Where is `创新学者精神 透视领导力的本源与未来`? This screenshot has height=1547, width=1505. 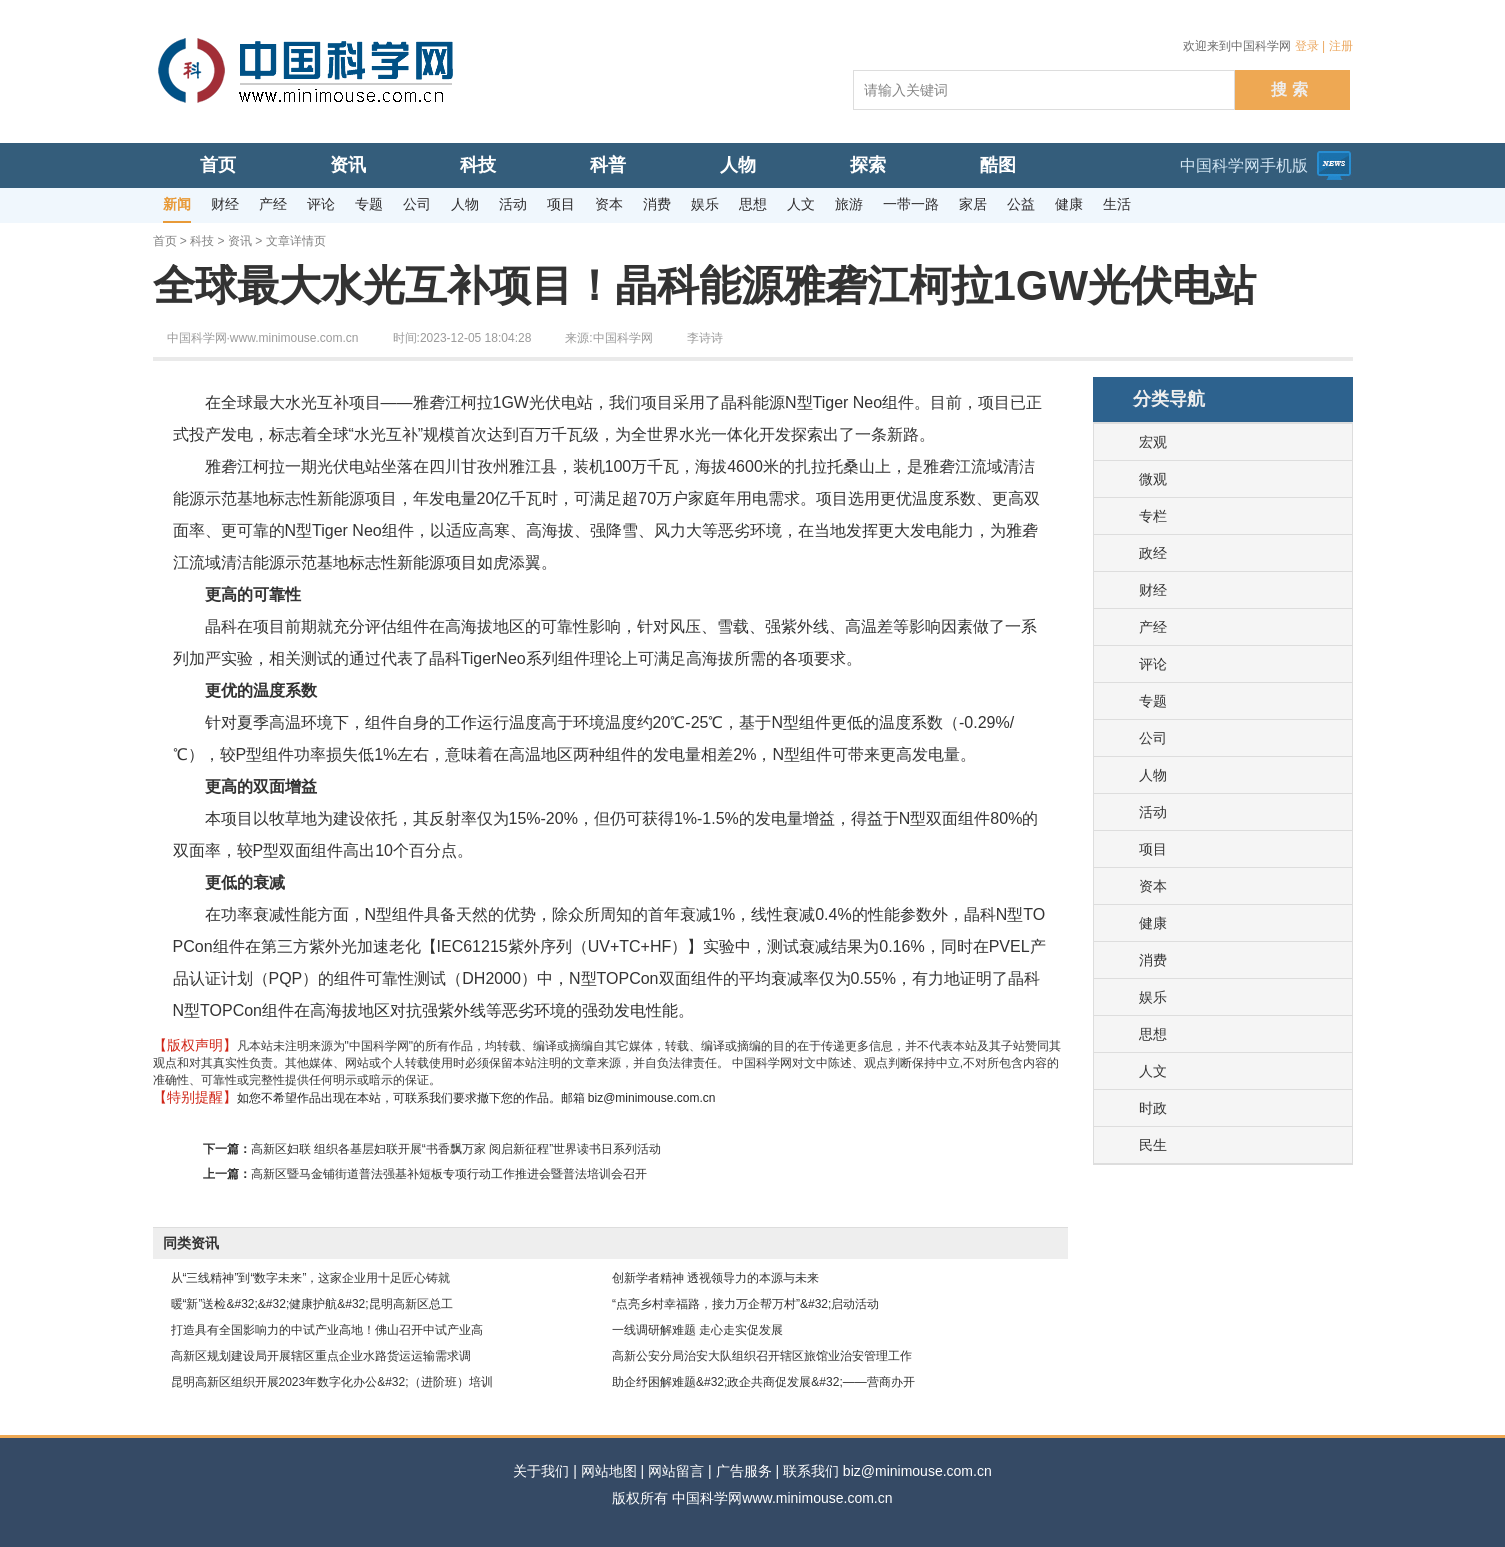
创新学者精神 透视领导力的本源与未来 is located at coordinates (715, 1278).